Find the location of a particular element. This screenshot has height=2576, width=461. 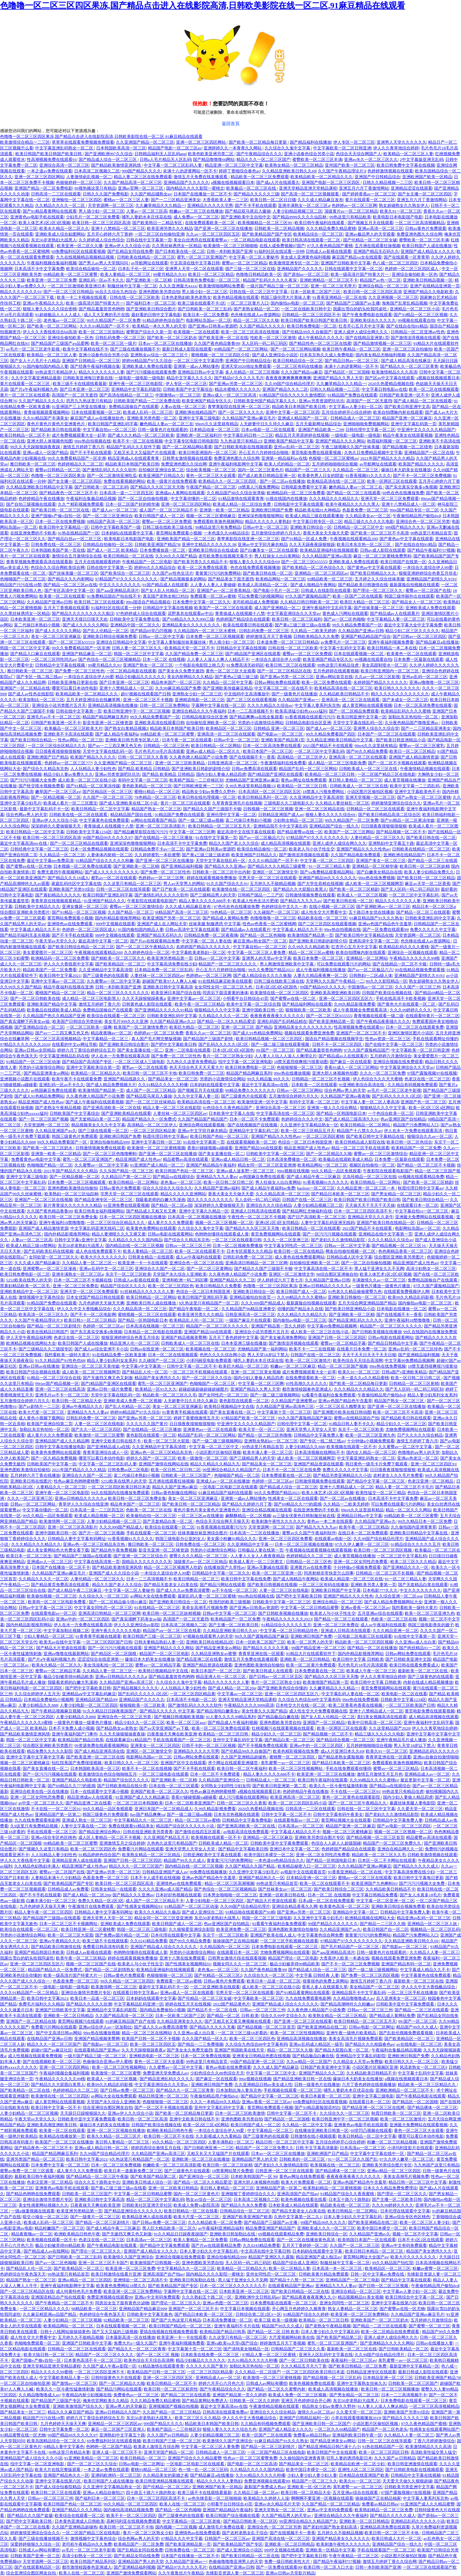

亚洲综合久久久综合精品 is located at coordinates (269, 1205).